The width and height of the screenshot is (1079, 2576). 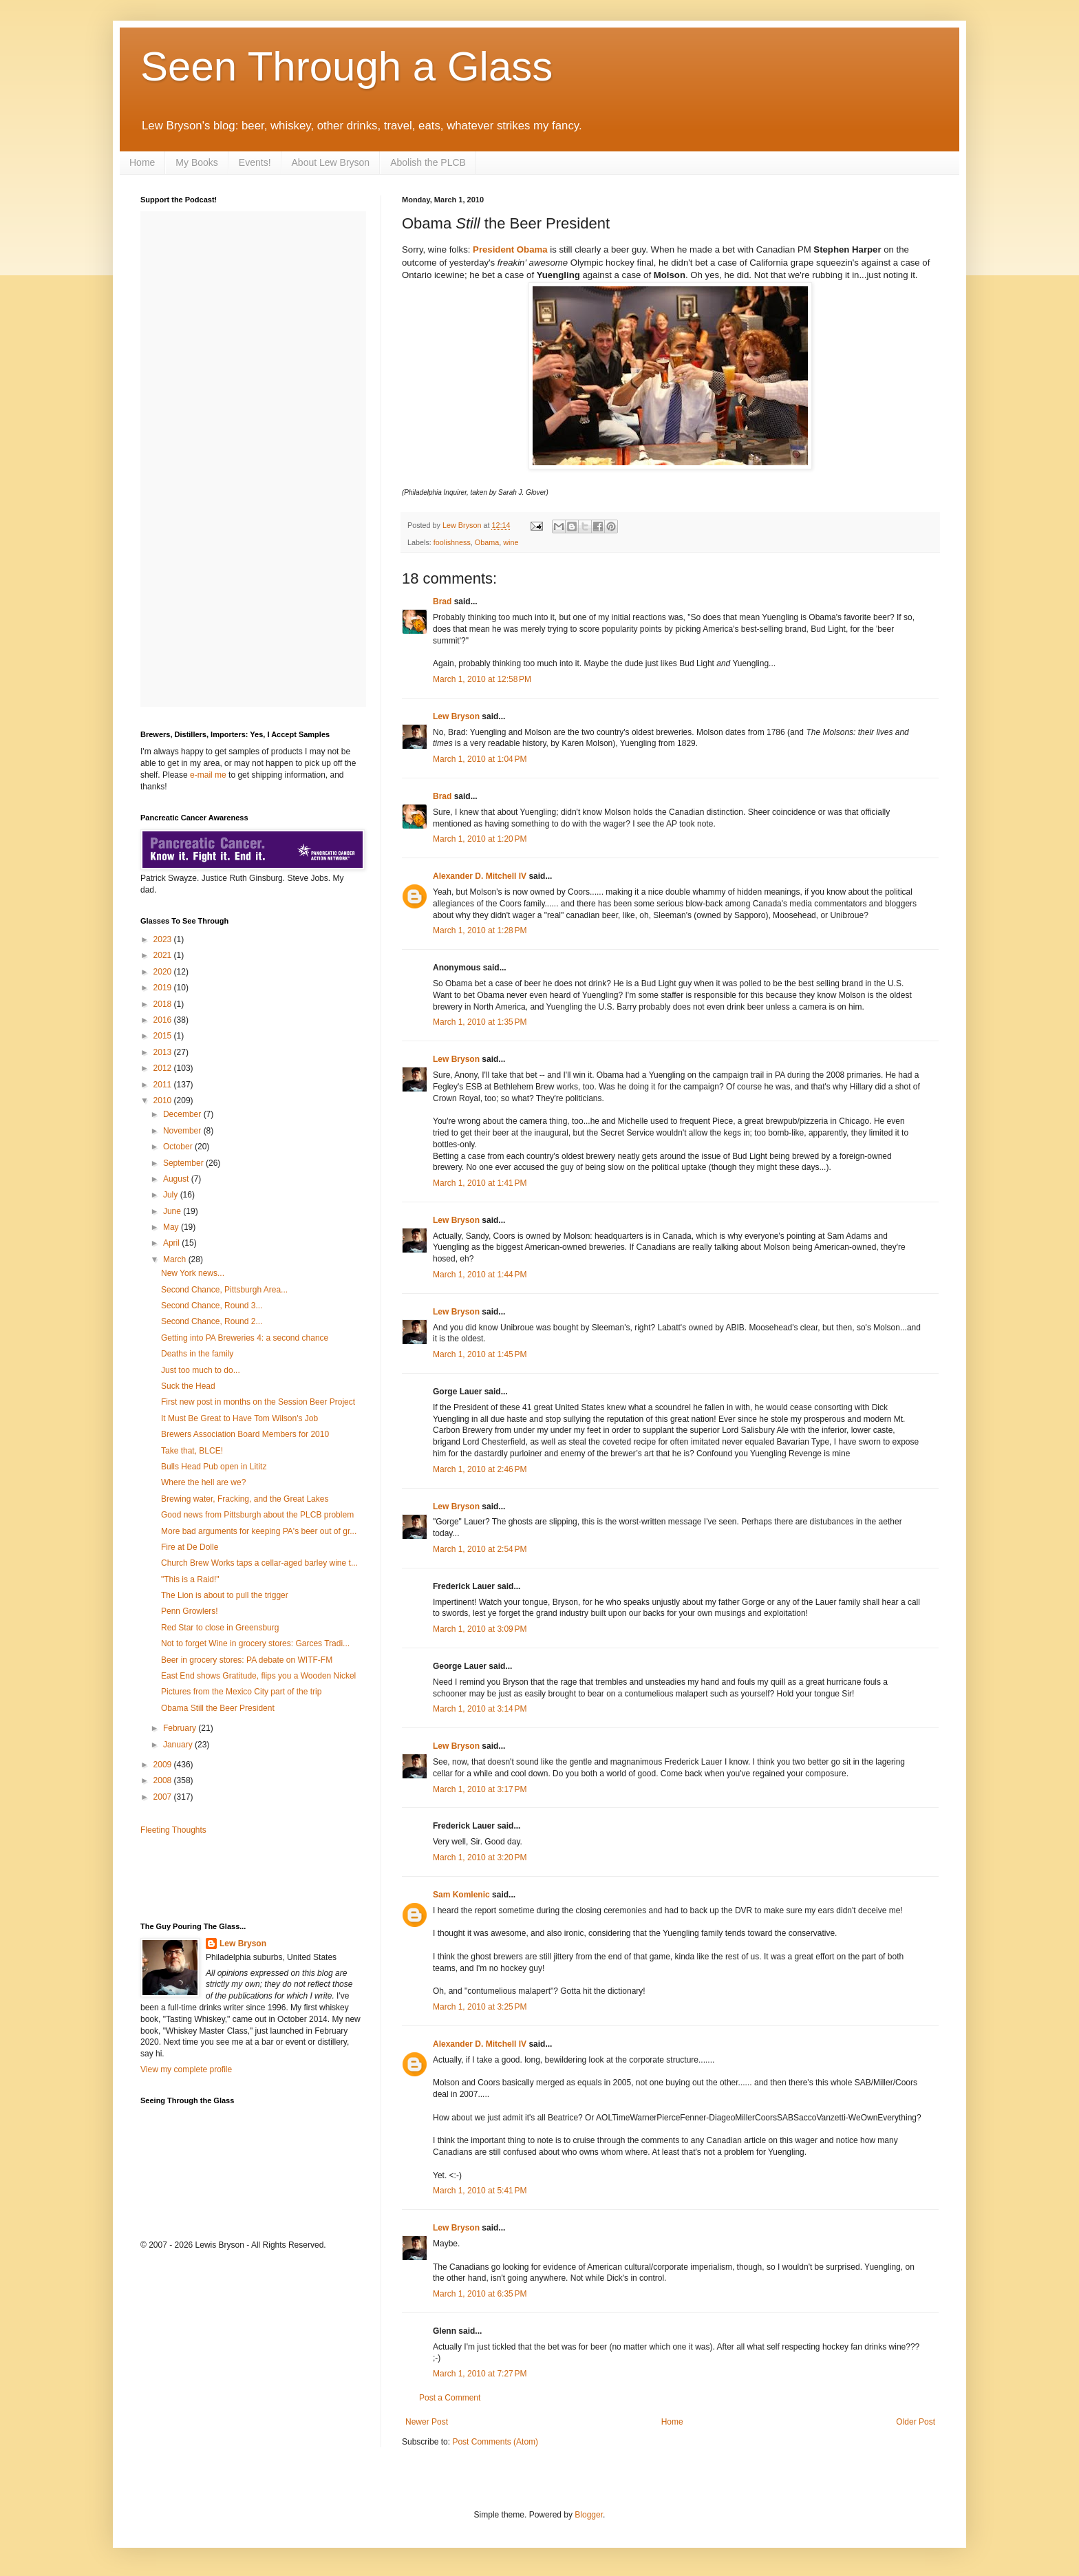 I want to click on Events!, so click(x=255, y=162).